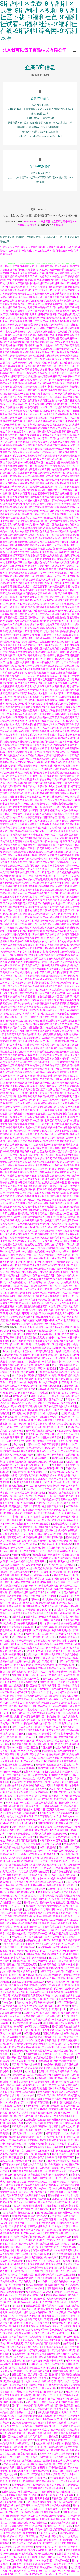  What do you see at coordinates (67, 1165) in the screenshot?
I see `亚洲香蕉在线` at bounding box center [67, 1165].